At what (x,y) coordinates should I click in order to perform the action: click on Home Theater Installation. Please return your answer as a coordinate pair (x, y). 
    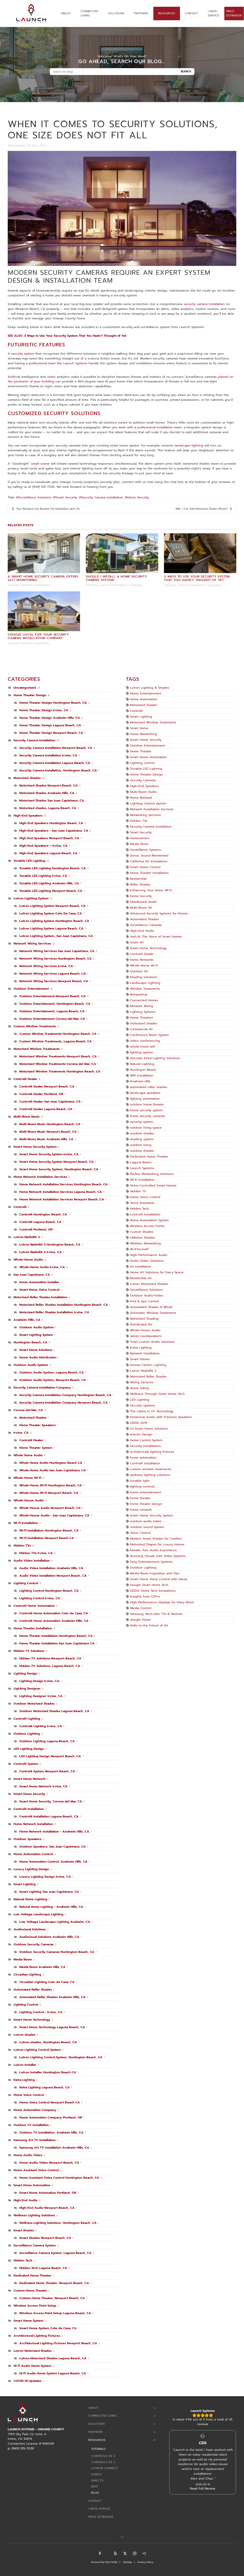
    Looking at the image, I should click on (33, 1628).